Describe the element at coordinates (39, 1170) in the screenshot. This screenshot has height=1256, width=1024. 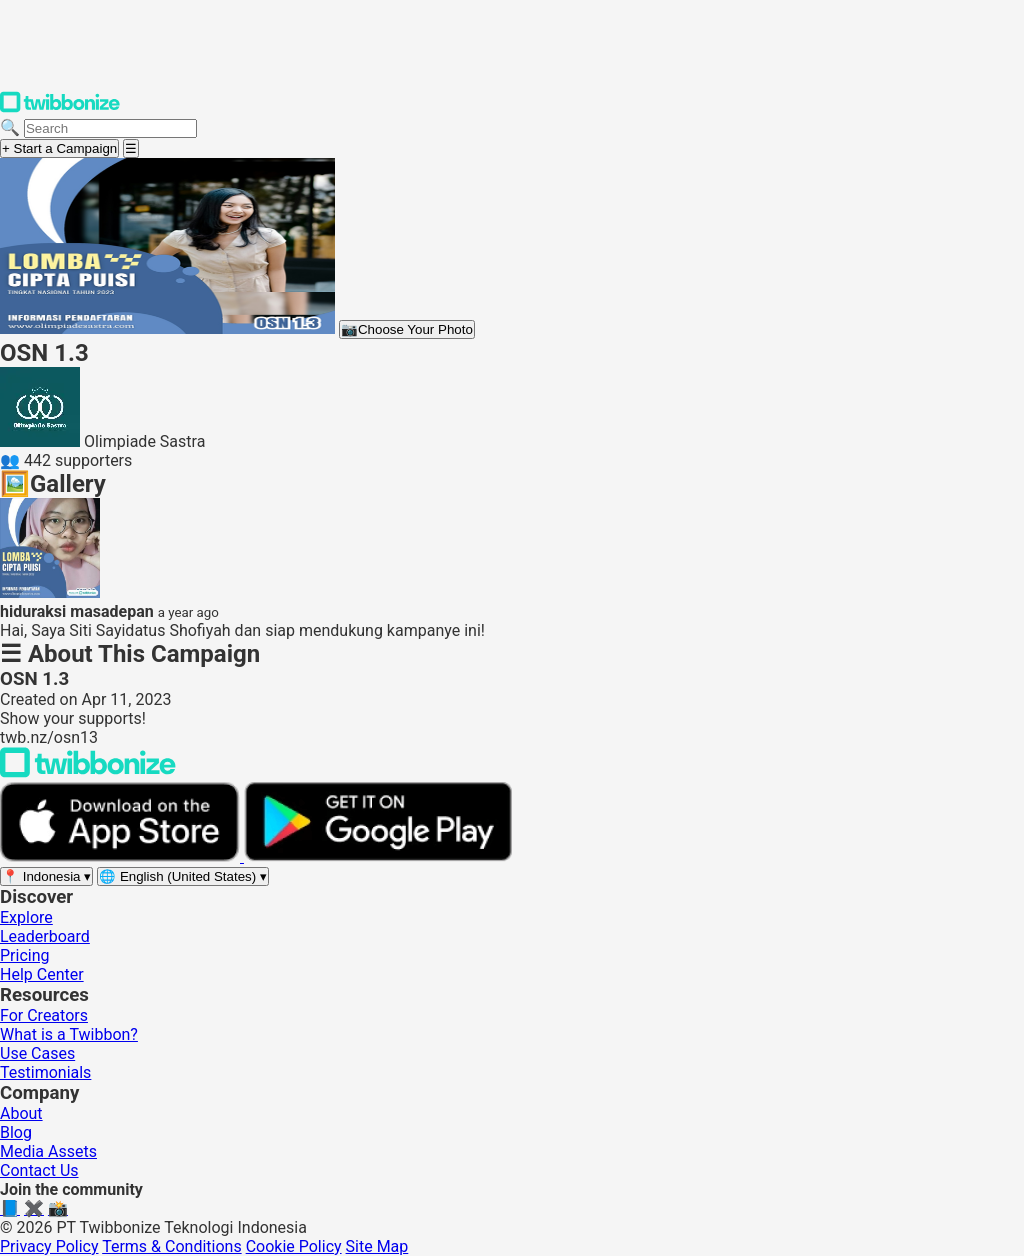
I see `Contact Us` at that location.